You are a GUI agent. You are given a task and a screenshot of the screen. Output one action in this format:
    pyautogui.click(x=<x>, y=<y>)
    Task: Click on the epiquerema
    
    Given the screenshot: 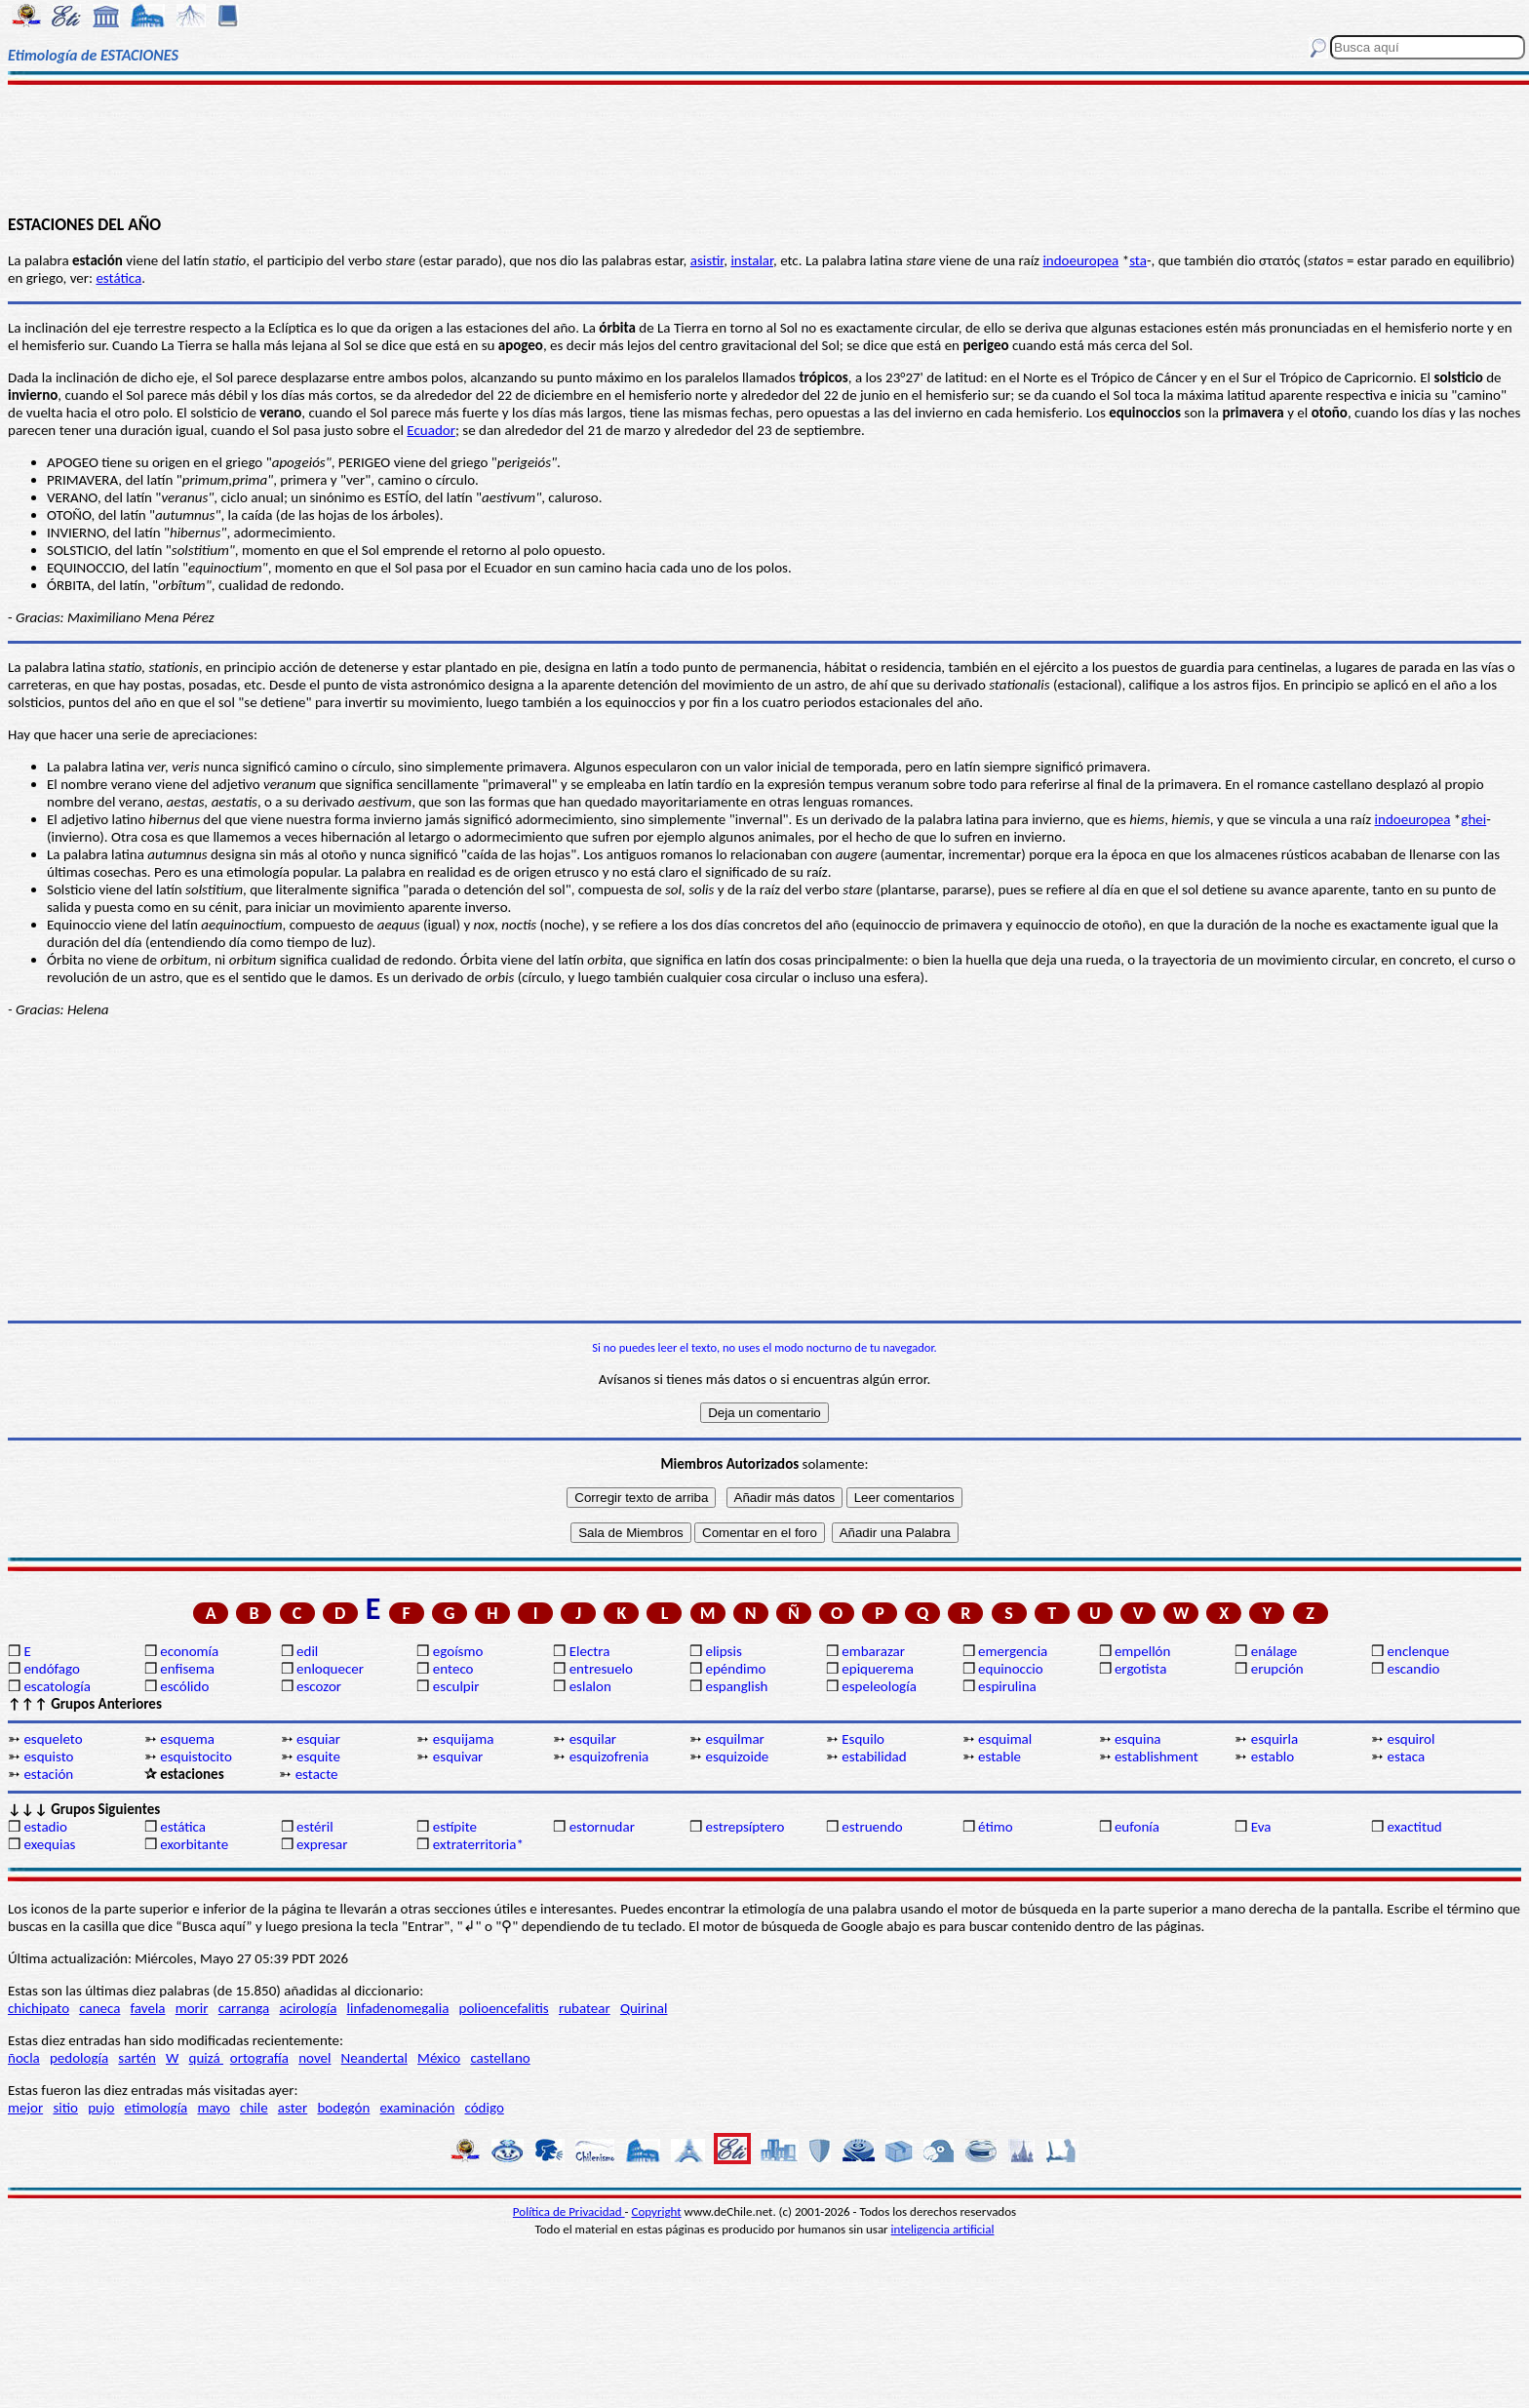 What is the action you would take?
    pyautogui.click(x=878, y=1669)
    